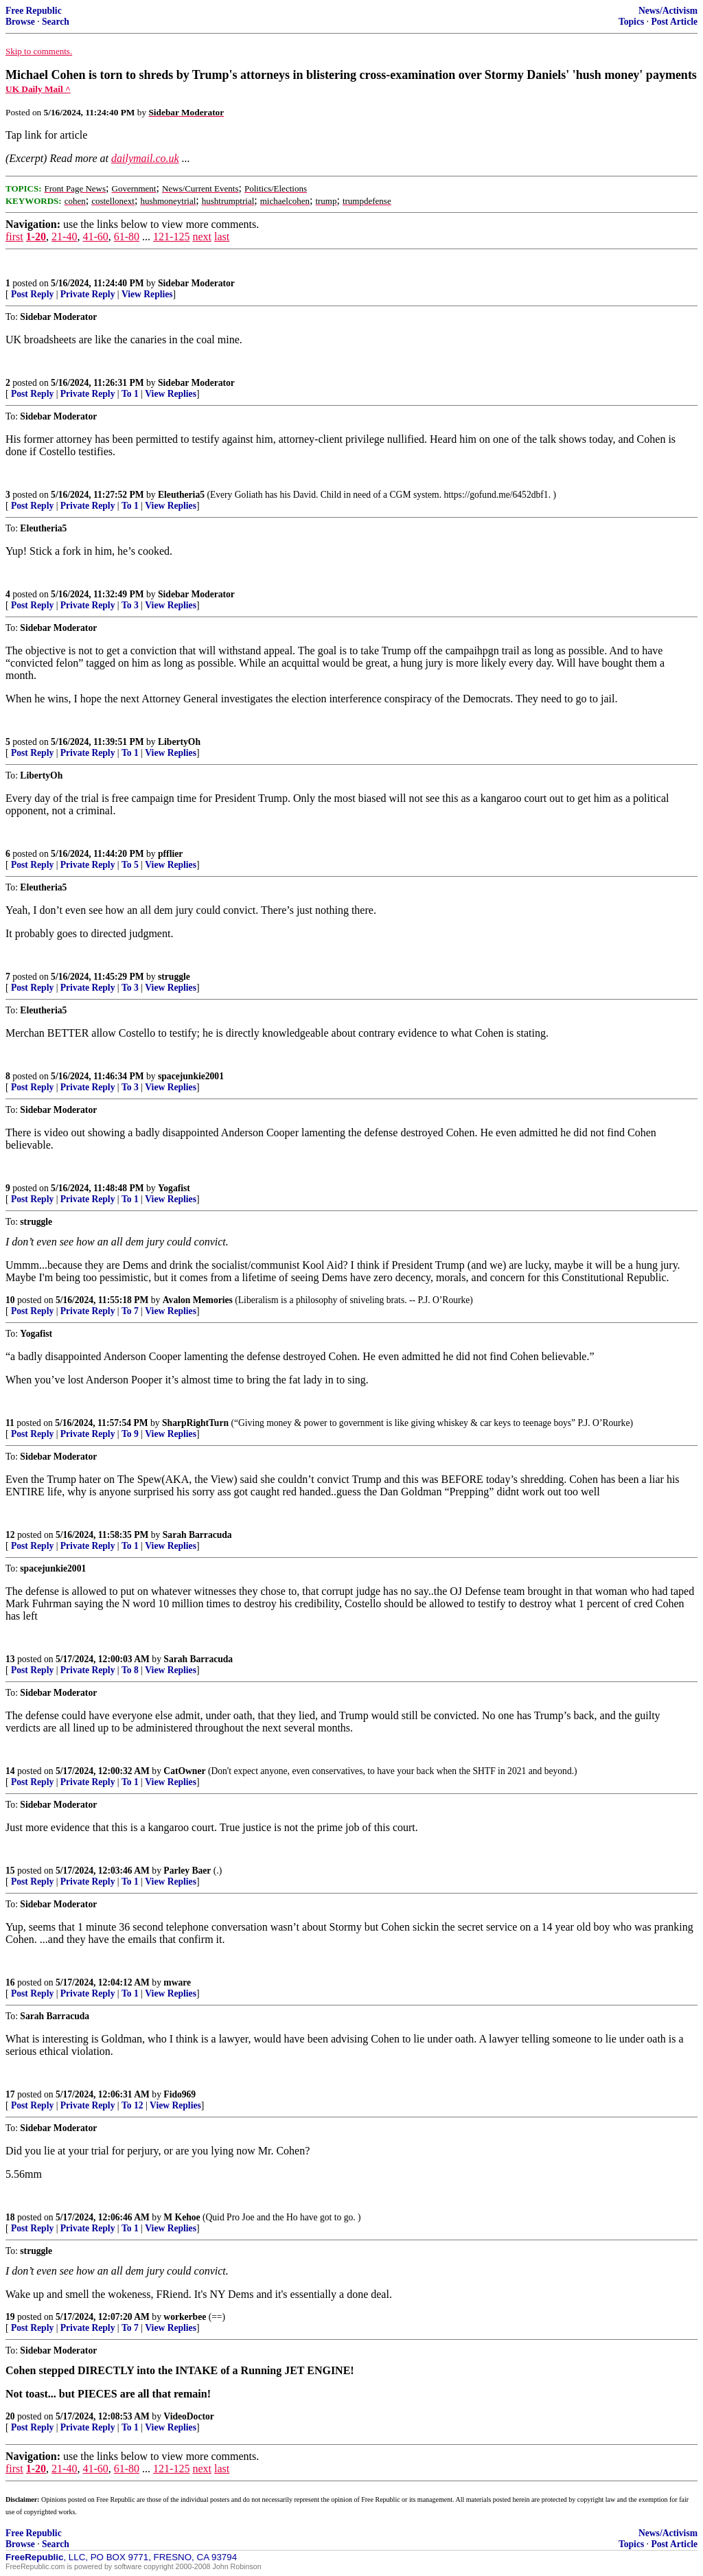 This screenshot has height=2576, width=703. I want to click on Post Article, so click(674, 21).